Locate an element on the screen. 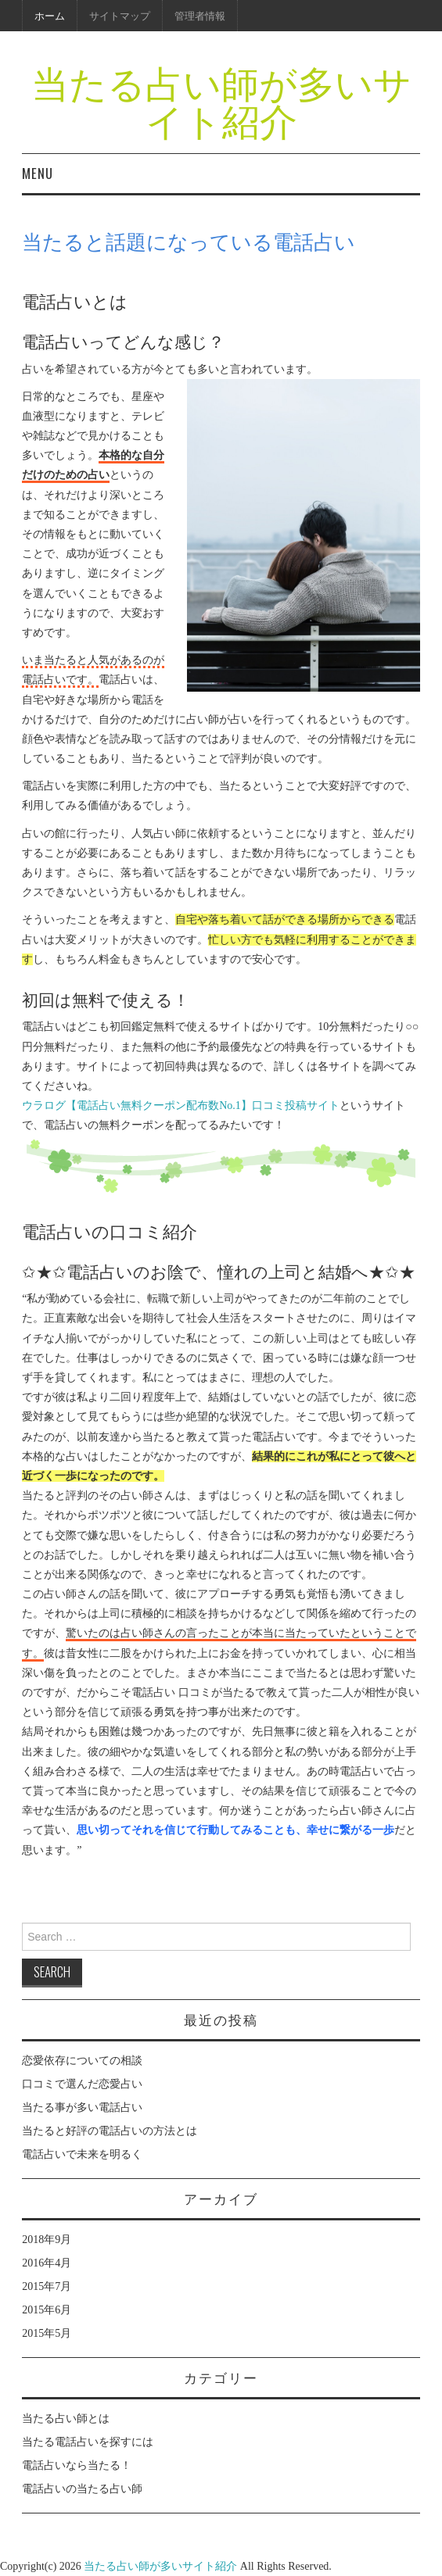  ウラログ【電話占い無料クーポン配布数No.1】口コミ投稿サイト is located at coordinates (181, 1105).